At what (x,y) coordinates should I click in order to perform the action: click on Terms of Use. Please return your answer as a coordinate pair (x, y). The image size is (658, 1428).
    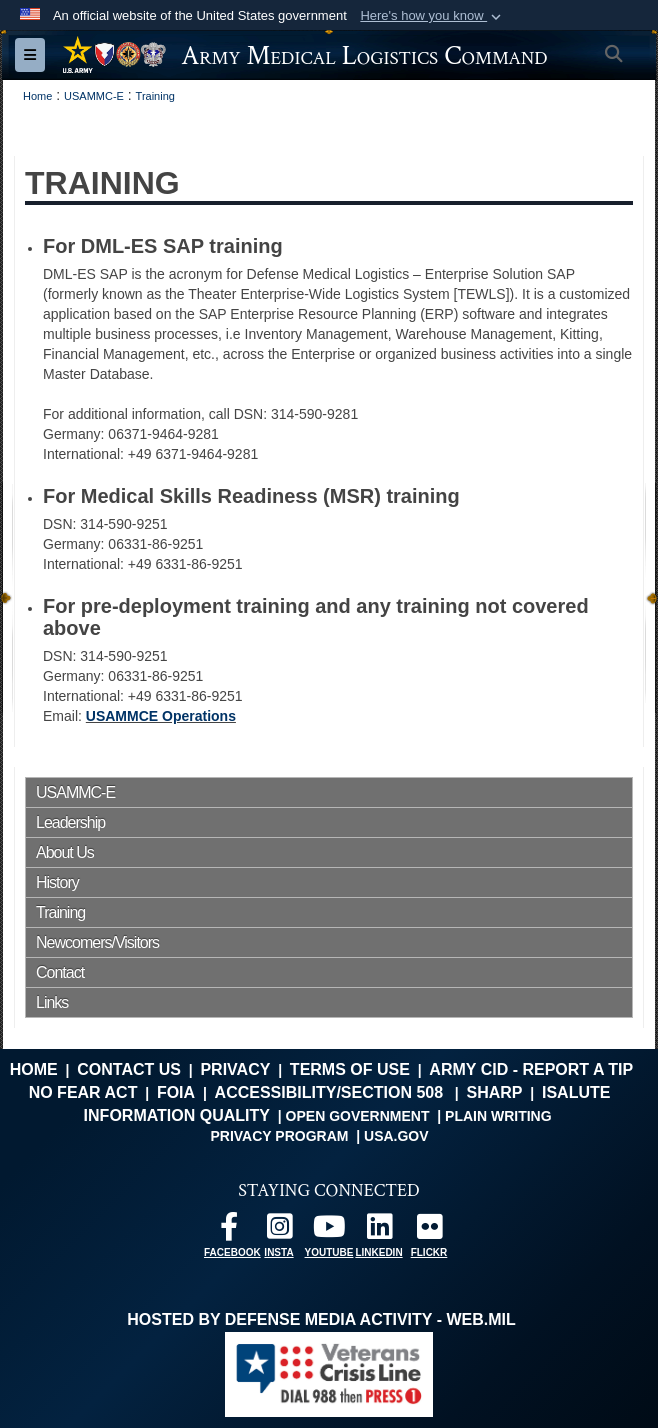
    Looking at the image, I should click on (350, 1069).